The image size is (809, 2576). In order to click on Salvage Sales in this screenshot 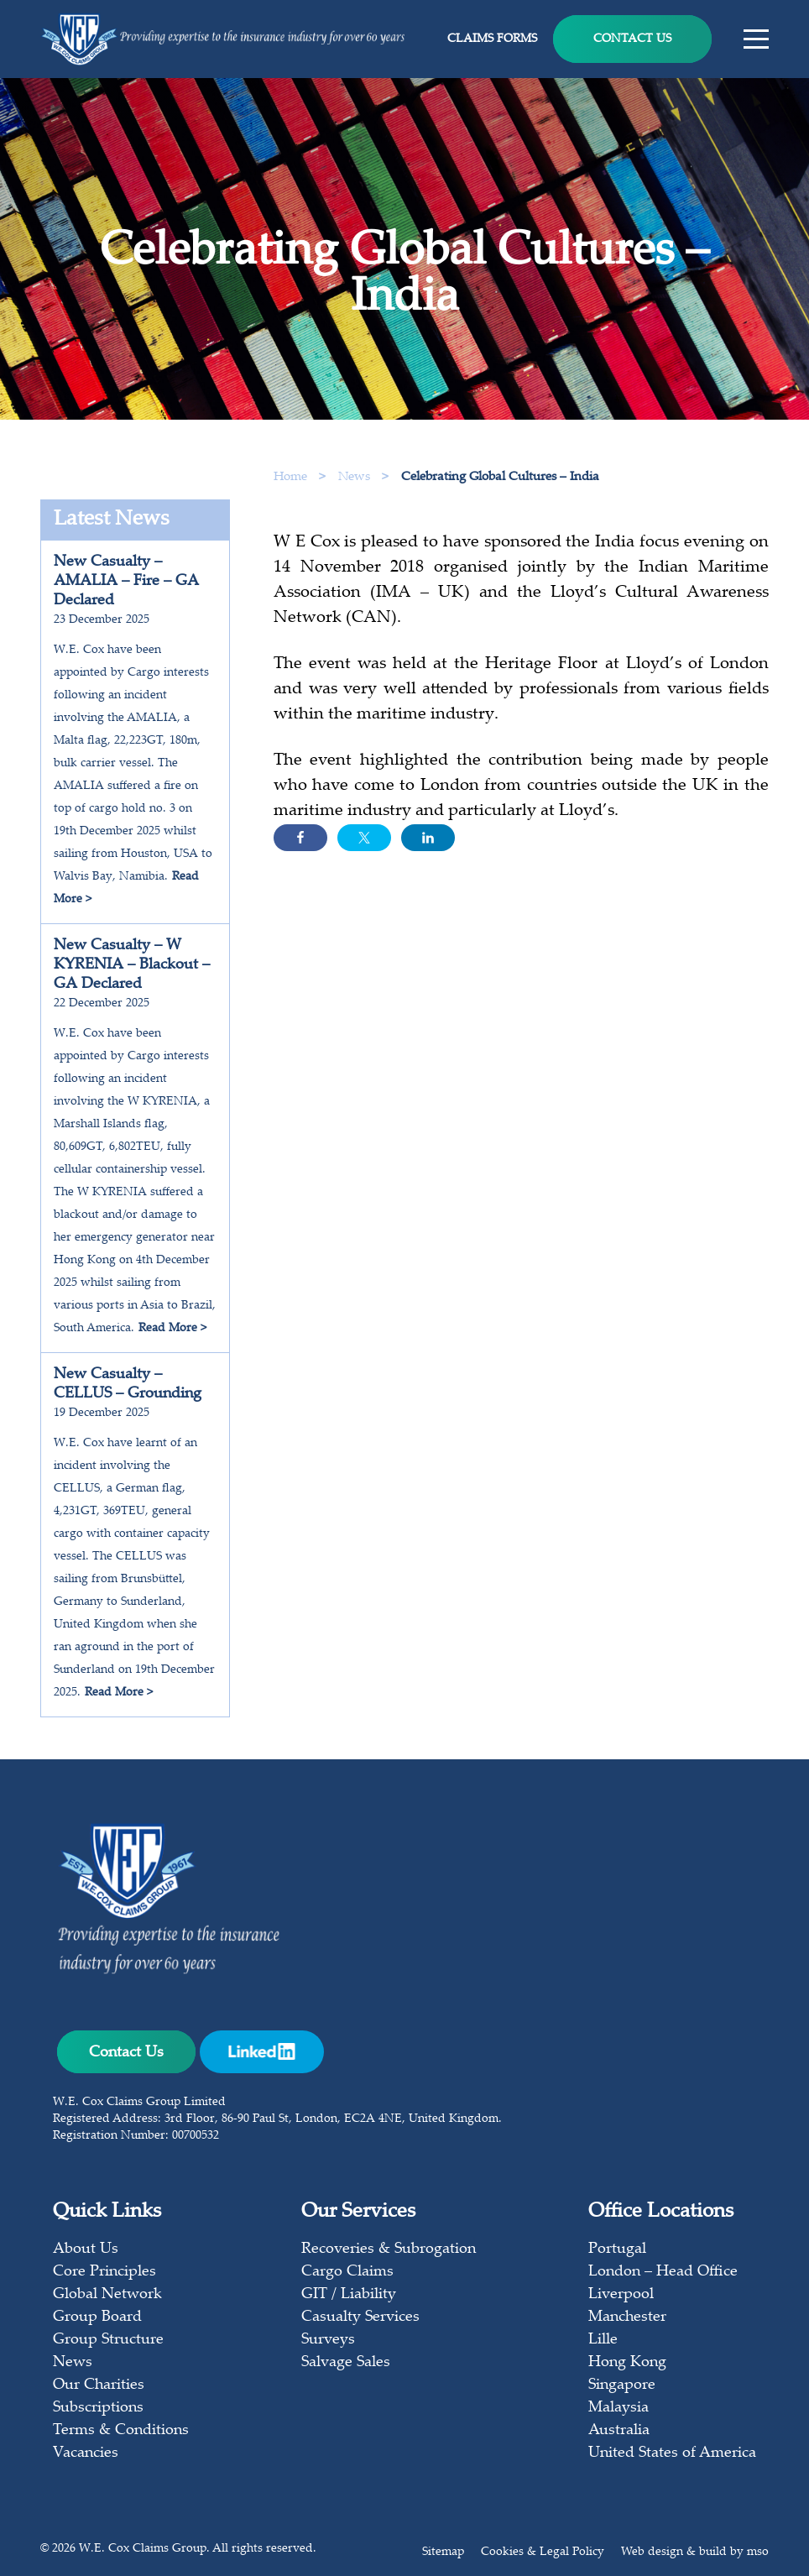, I will do `click(345, 2362)`.